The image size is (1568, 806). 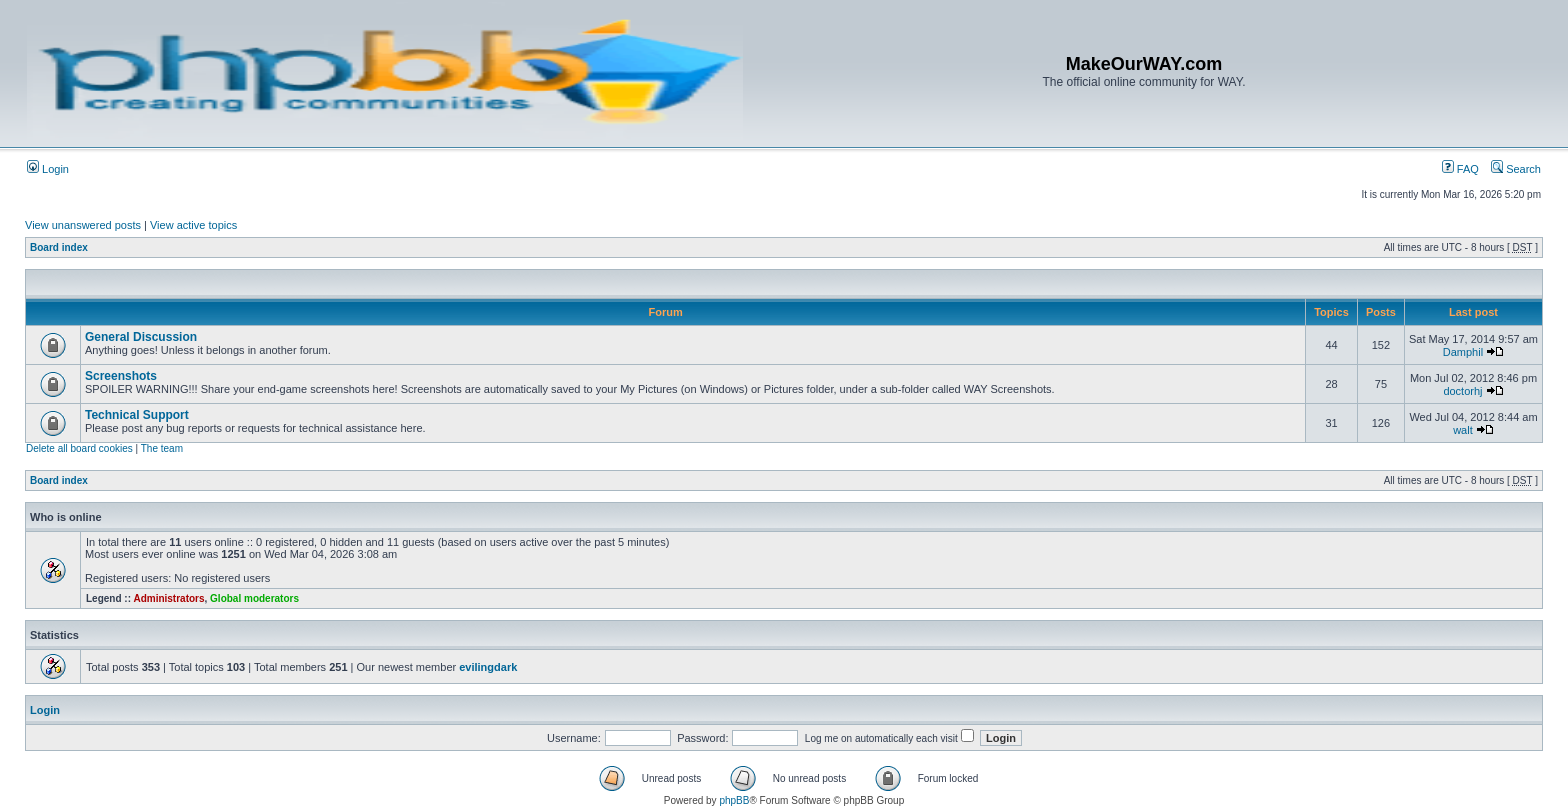 What do you see at coordinates (162, 448) in the screenshot?
I see `The team` at bounding box center [162, 448].